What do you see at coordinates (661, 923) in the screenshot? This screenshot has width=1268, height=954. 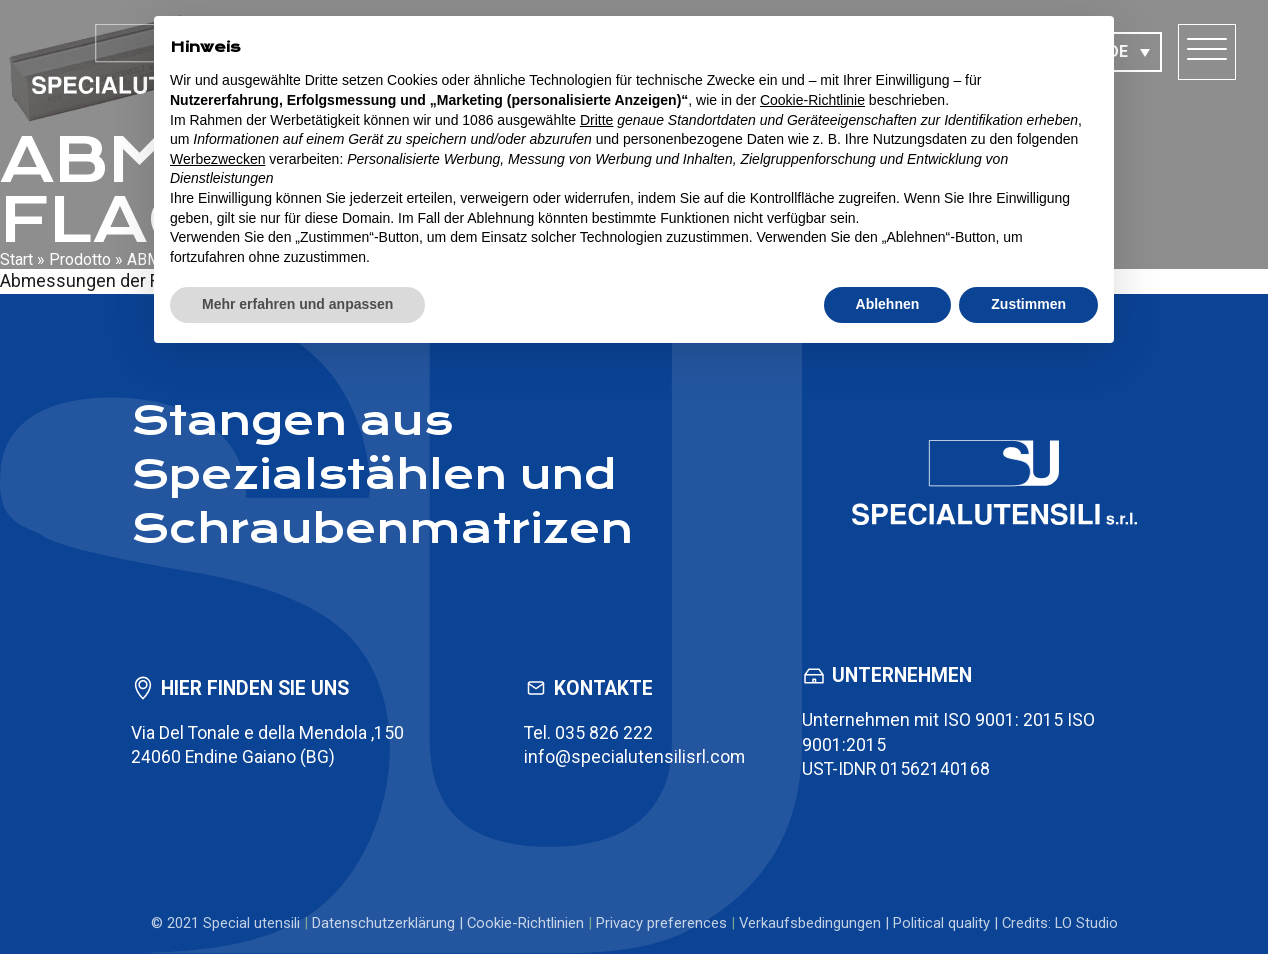 I see `Privacy preferences` at bounding box center [661, 923].